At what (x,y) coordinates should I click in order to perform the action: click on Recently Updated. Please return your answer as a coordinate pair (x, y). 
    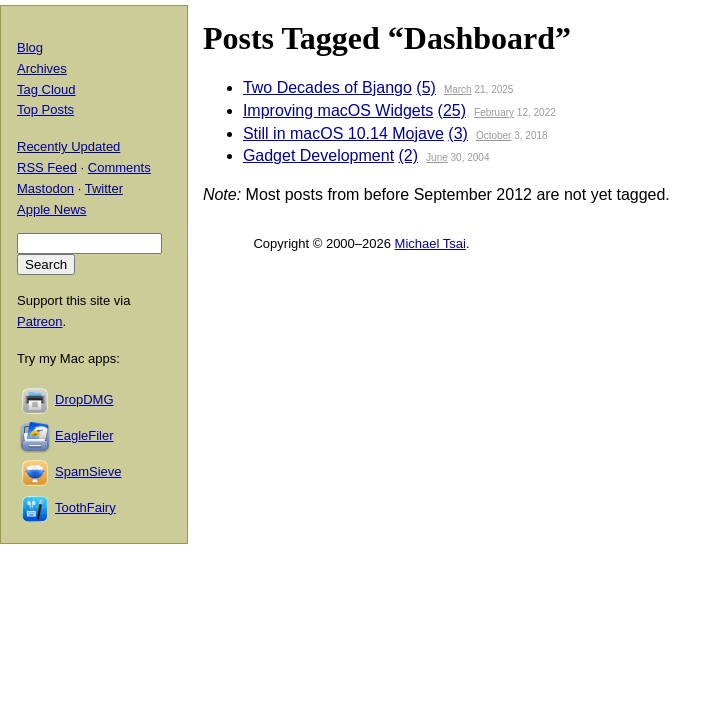
    Looking at the image, I should click on (68, 146).